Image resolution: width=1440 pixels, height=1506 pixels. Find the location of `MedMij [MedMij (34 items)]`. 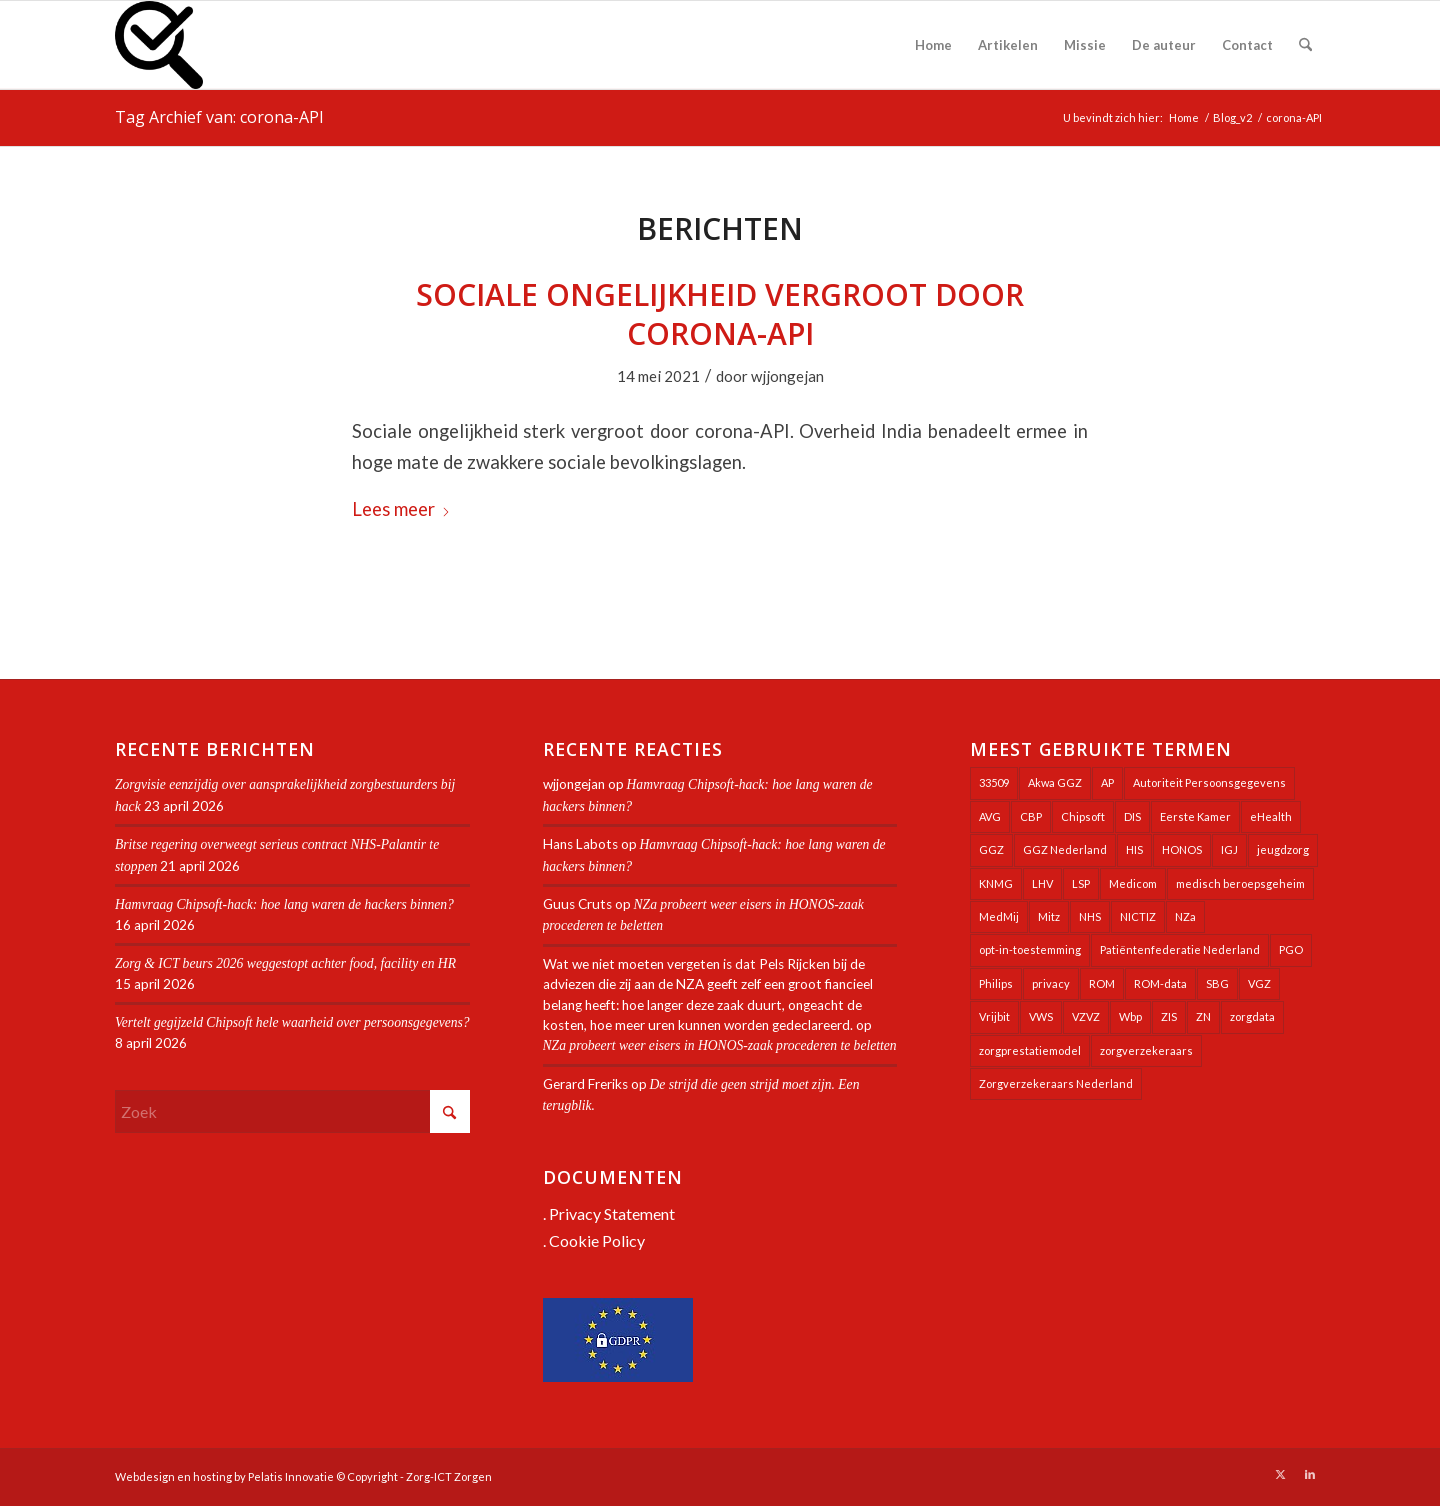

MedMij [MedMij (34 items)] is located at coordinates (999, 916).